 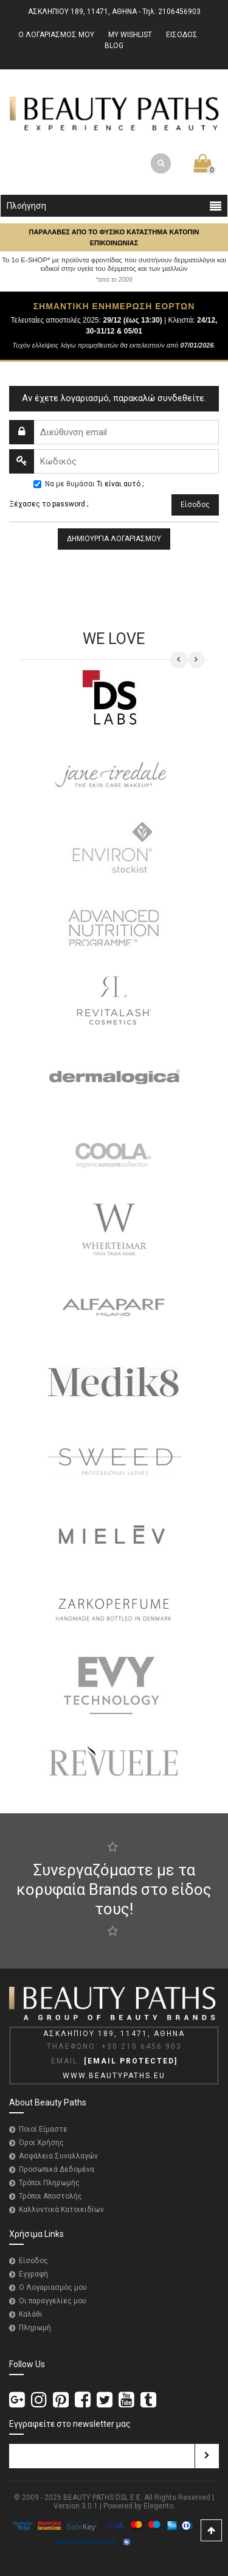 What do you see at coordinates (50, 2196) in the screenshot?
I see `Τρόποι Αποστολής` at bounding box center [50, 2196].